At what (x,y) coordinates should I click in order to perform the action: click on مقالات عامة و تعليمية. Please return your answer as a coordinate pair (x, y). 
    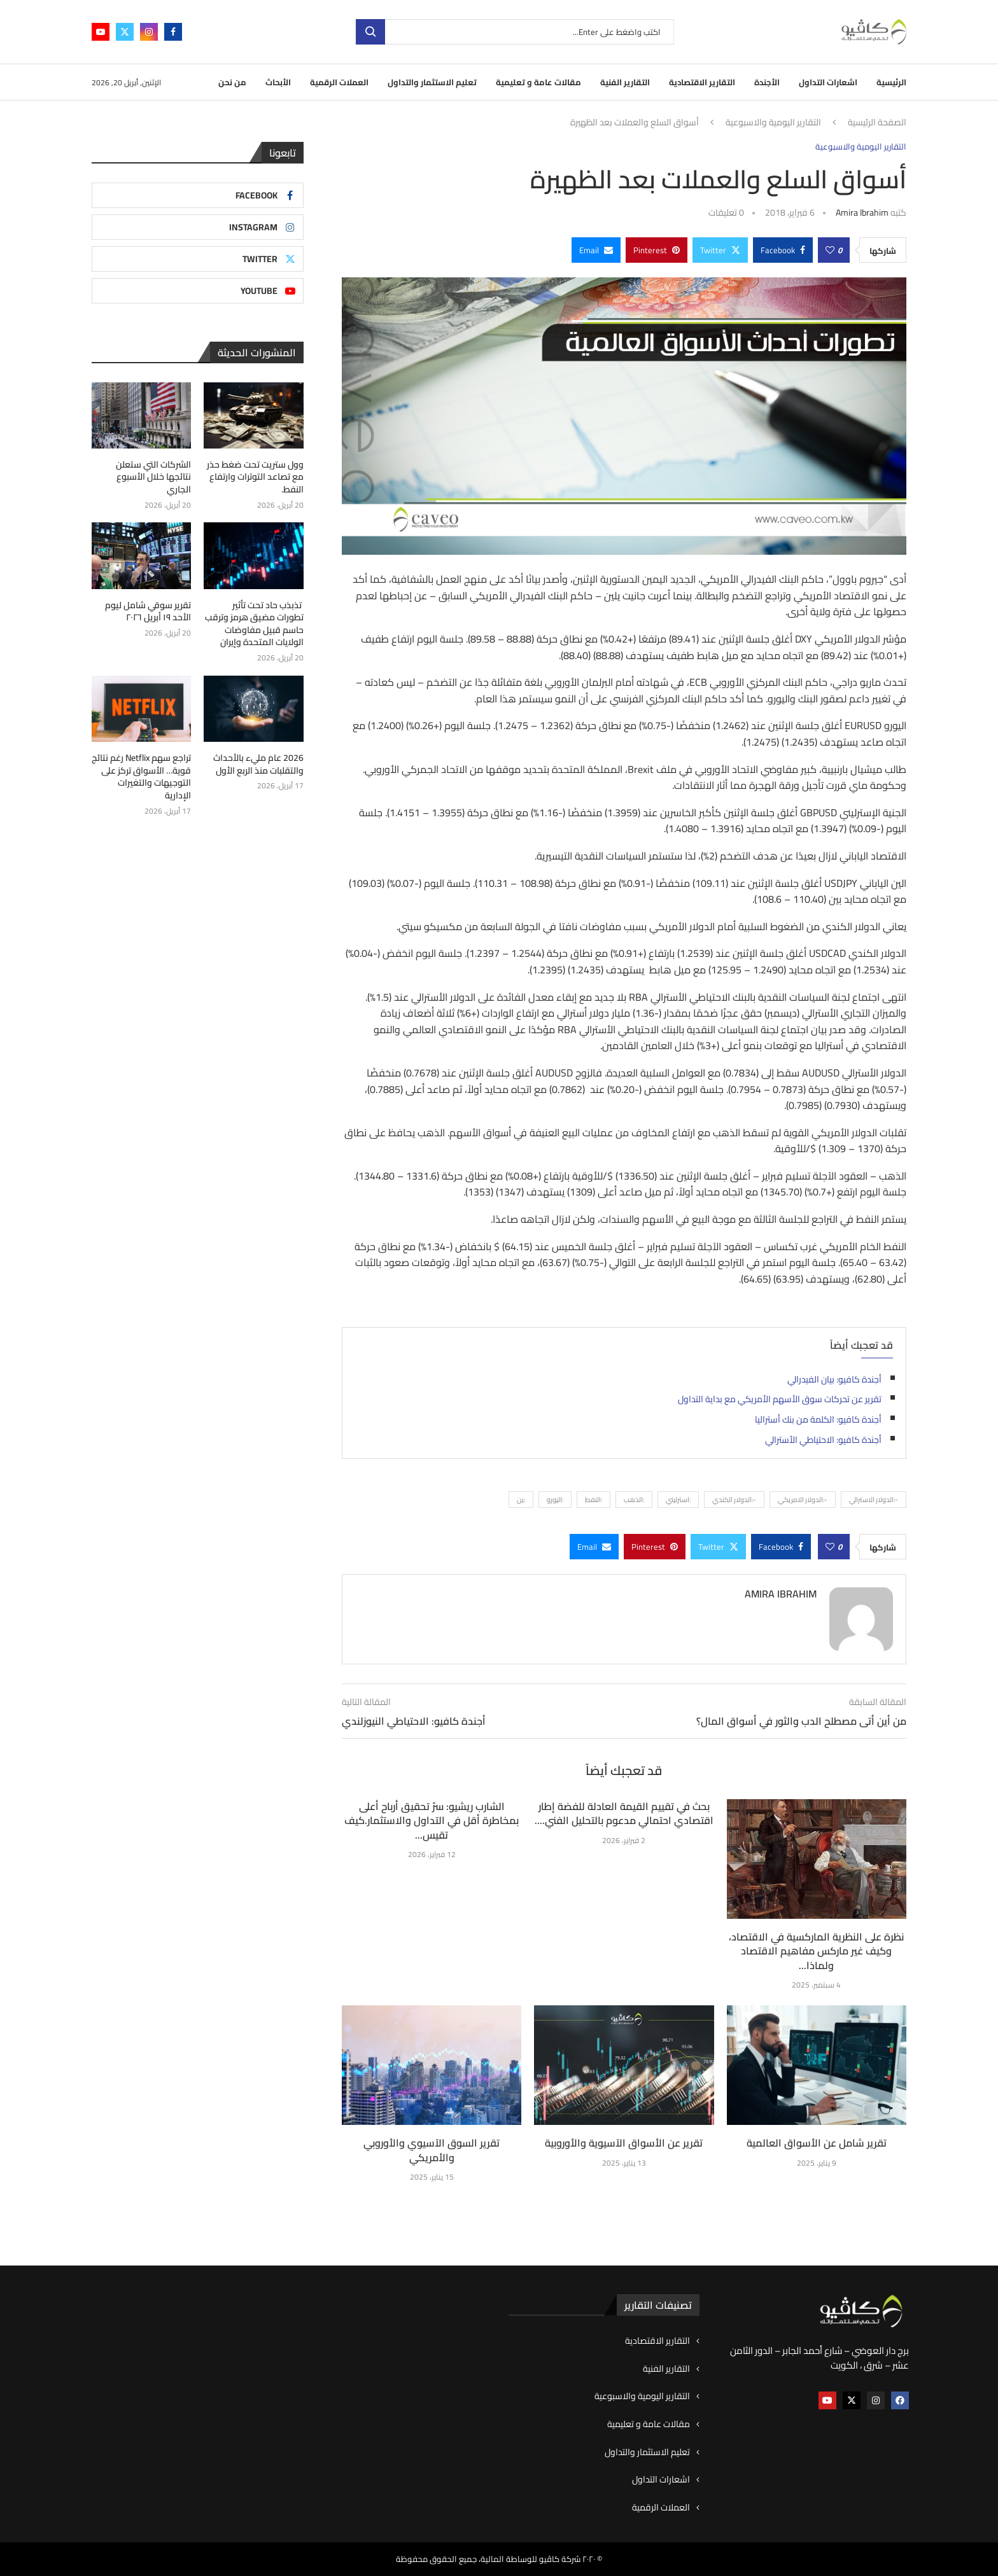
    Looking at the image, I should click on (538, 82).